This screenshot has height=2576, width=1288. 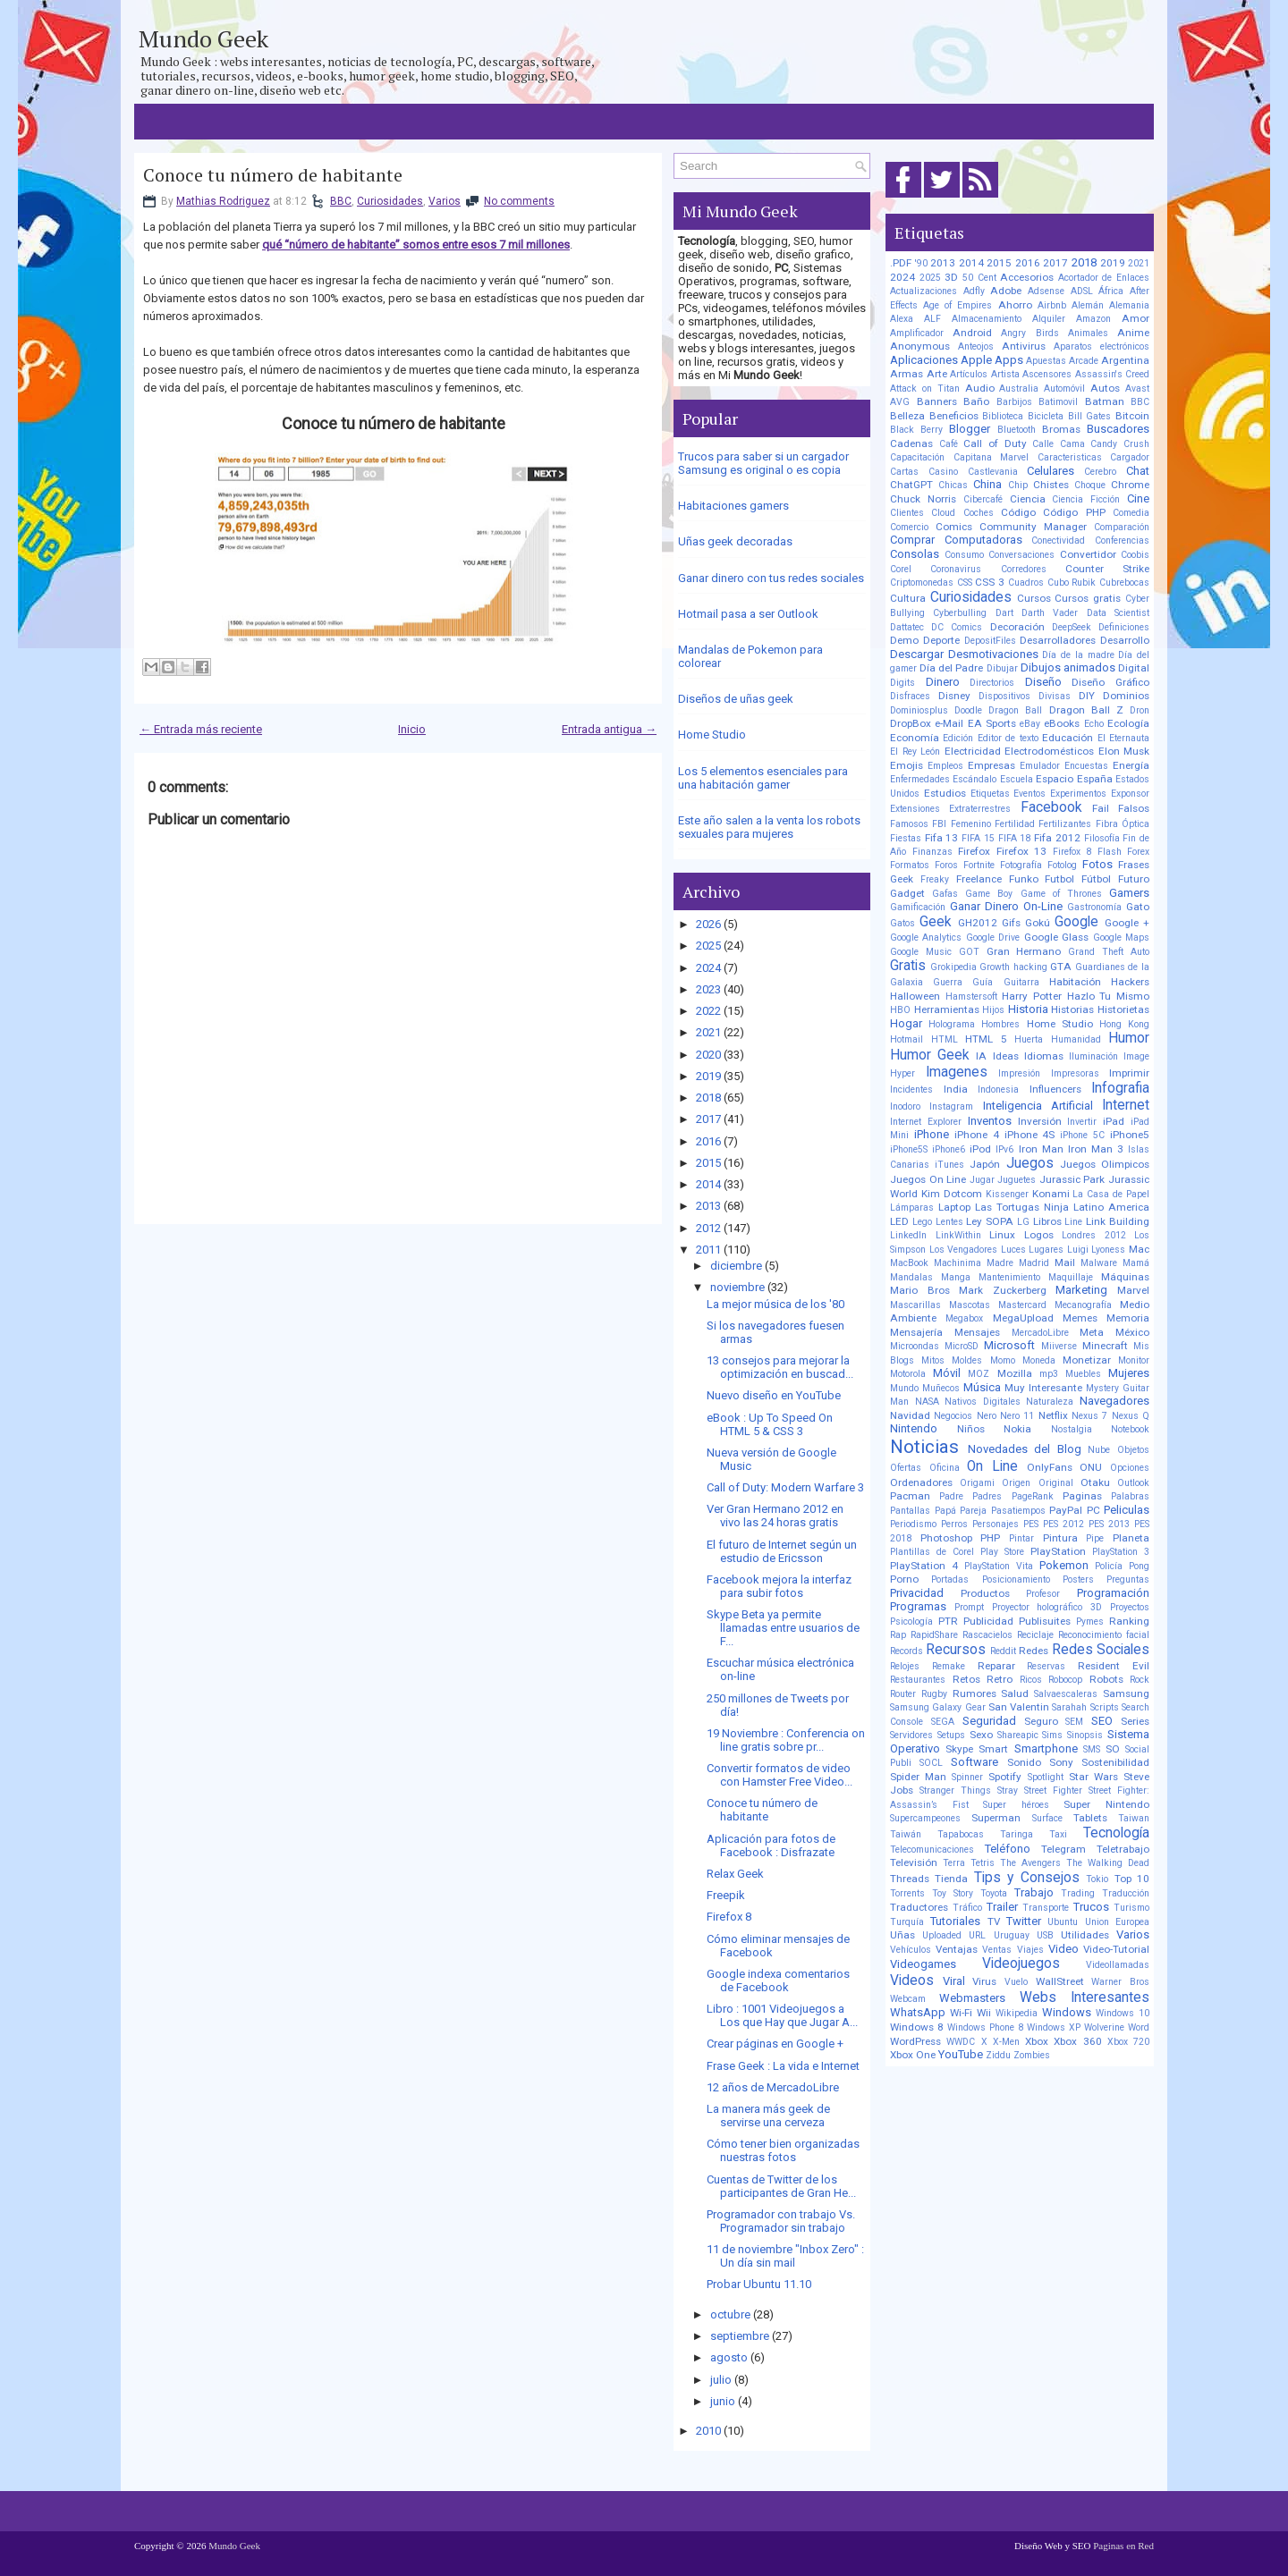 I want to click on Konami, so click(x=1051, y=1193).